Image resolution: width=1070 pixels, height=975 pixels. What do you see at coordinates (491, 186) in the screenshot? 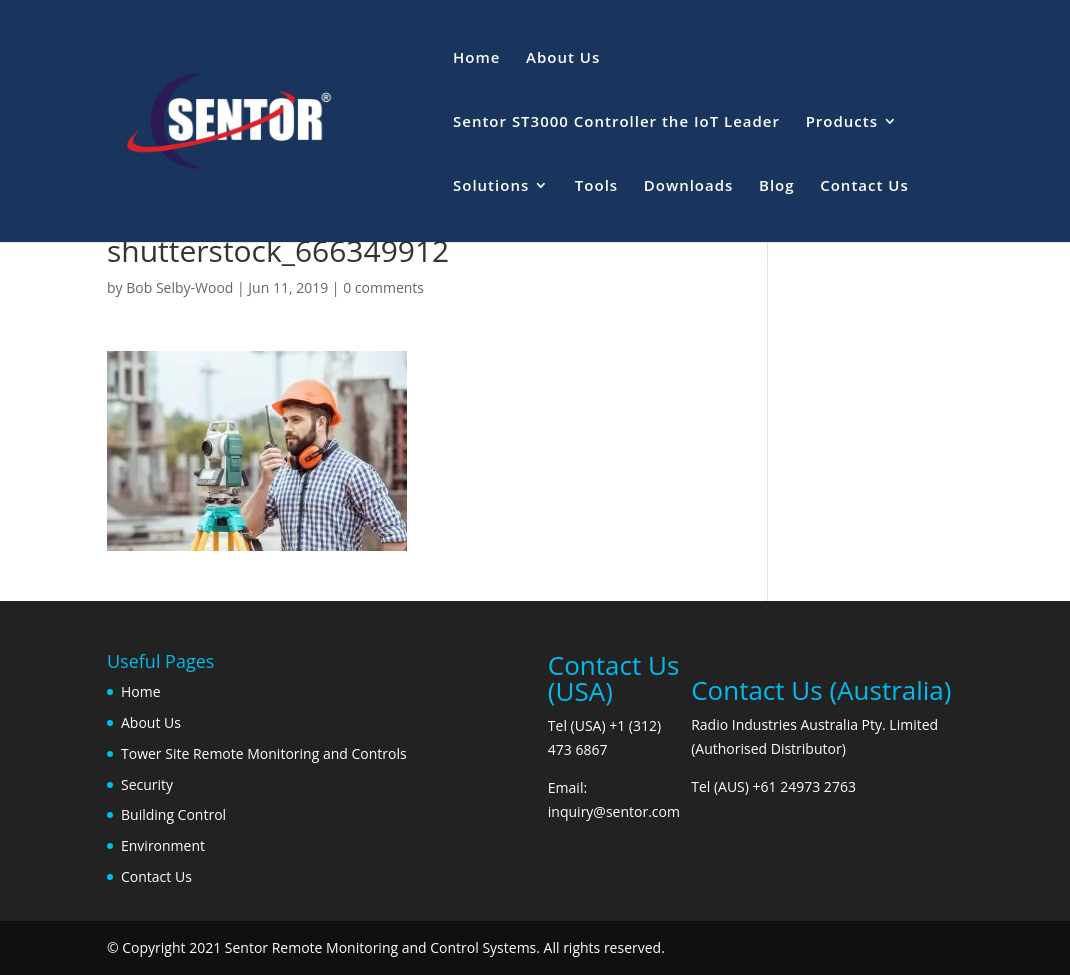
I see `Solutions` at bounding box center [491, 186].